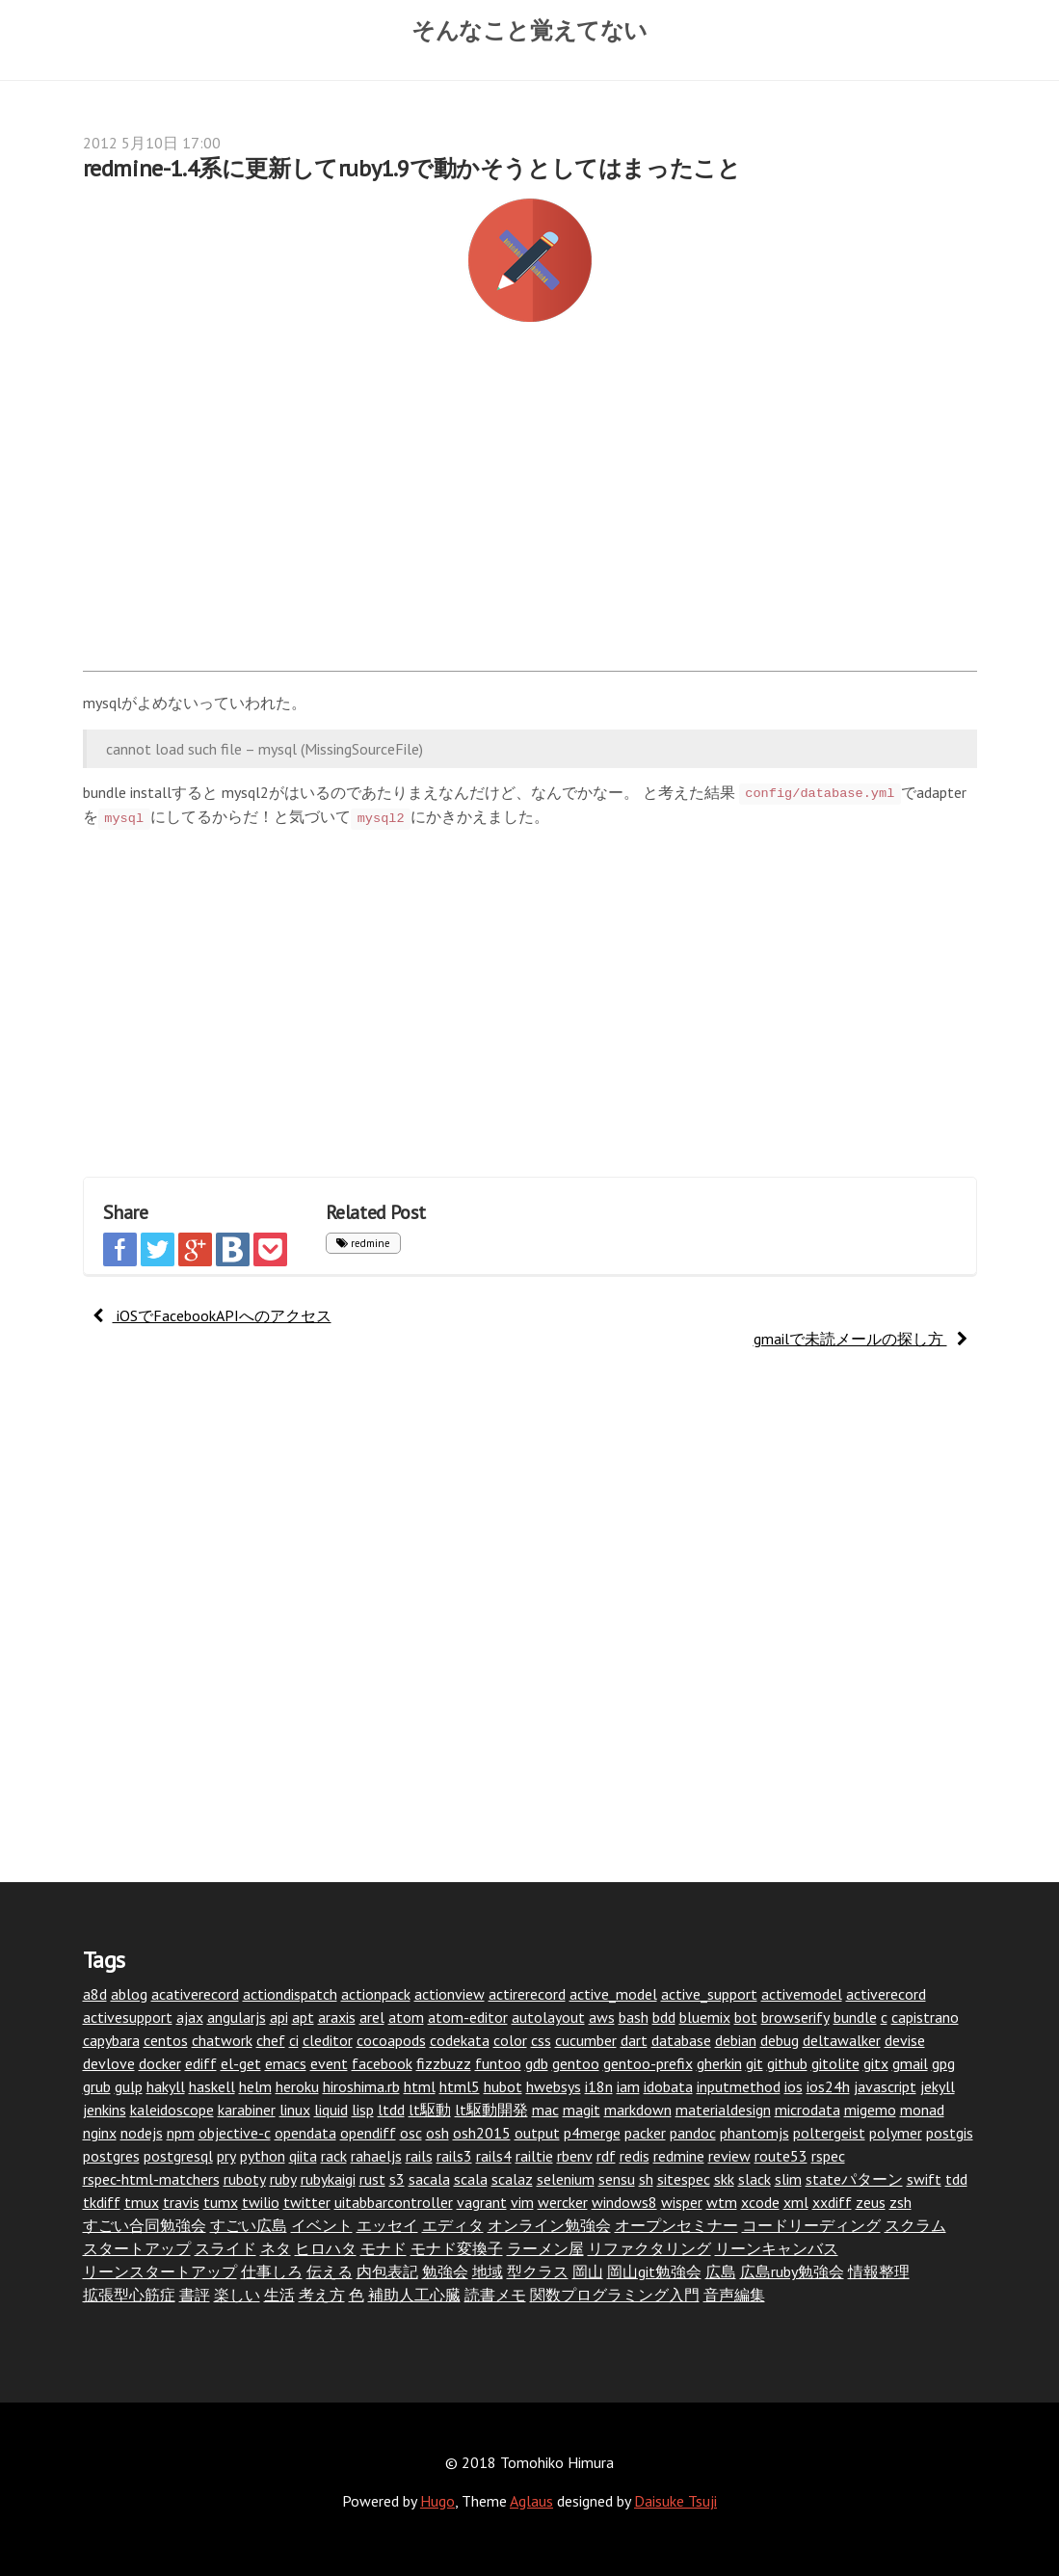 This screenshot has width=1059, height=2576. I want to click on 音声編集, so click(734, 2294).